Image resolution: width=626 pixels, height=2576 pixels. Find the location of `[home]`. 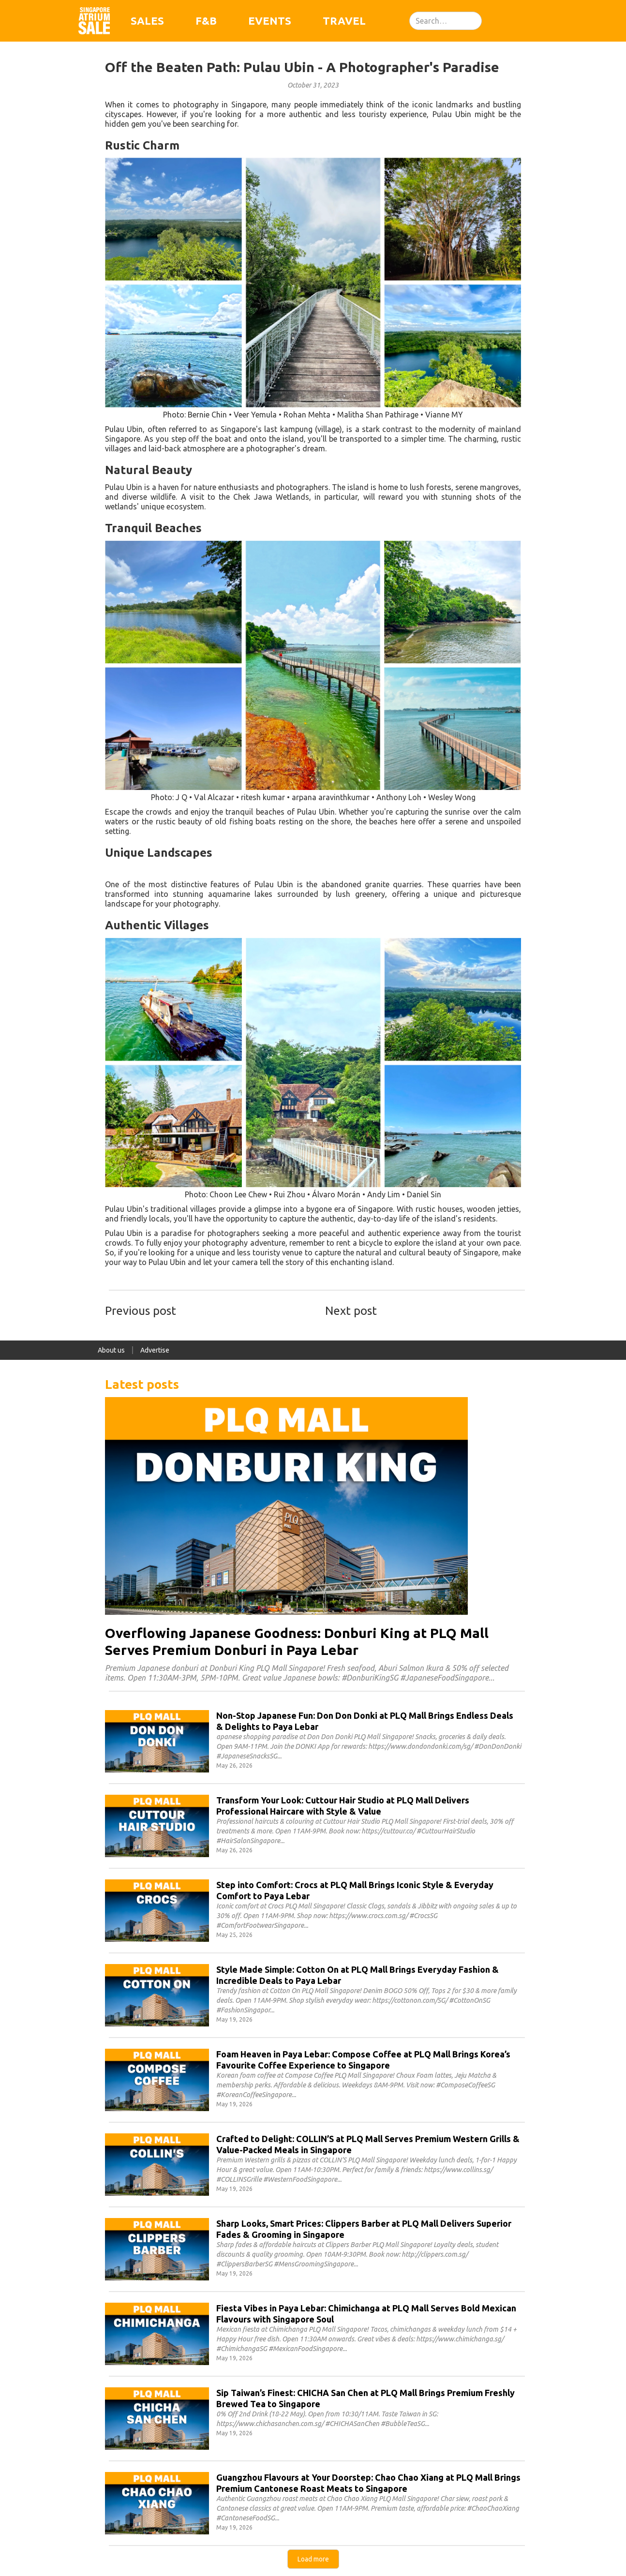

[home] is located at coordinates (94, 20).